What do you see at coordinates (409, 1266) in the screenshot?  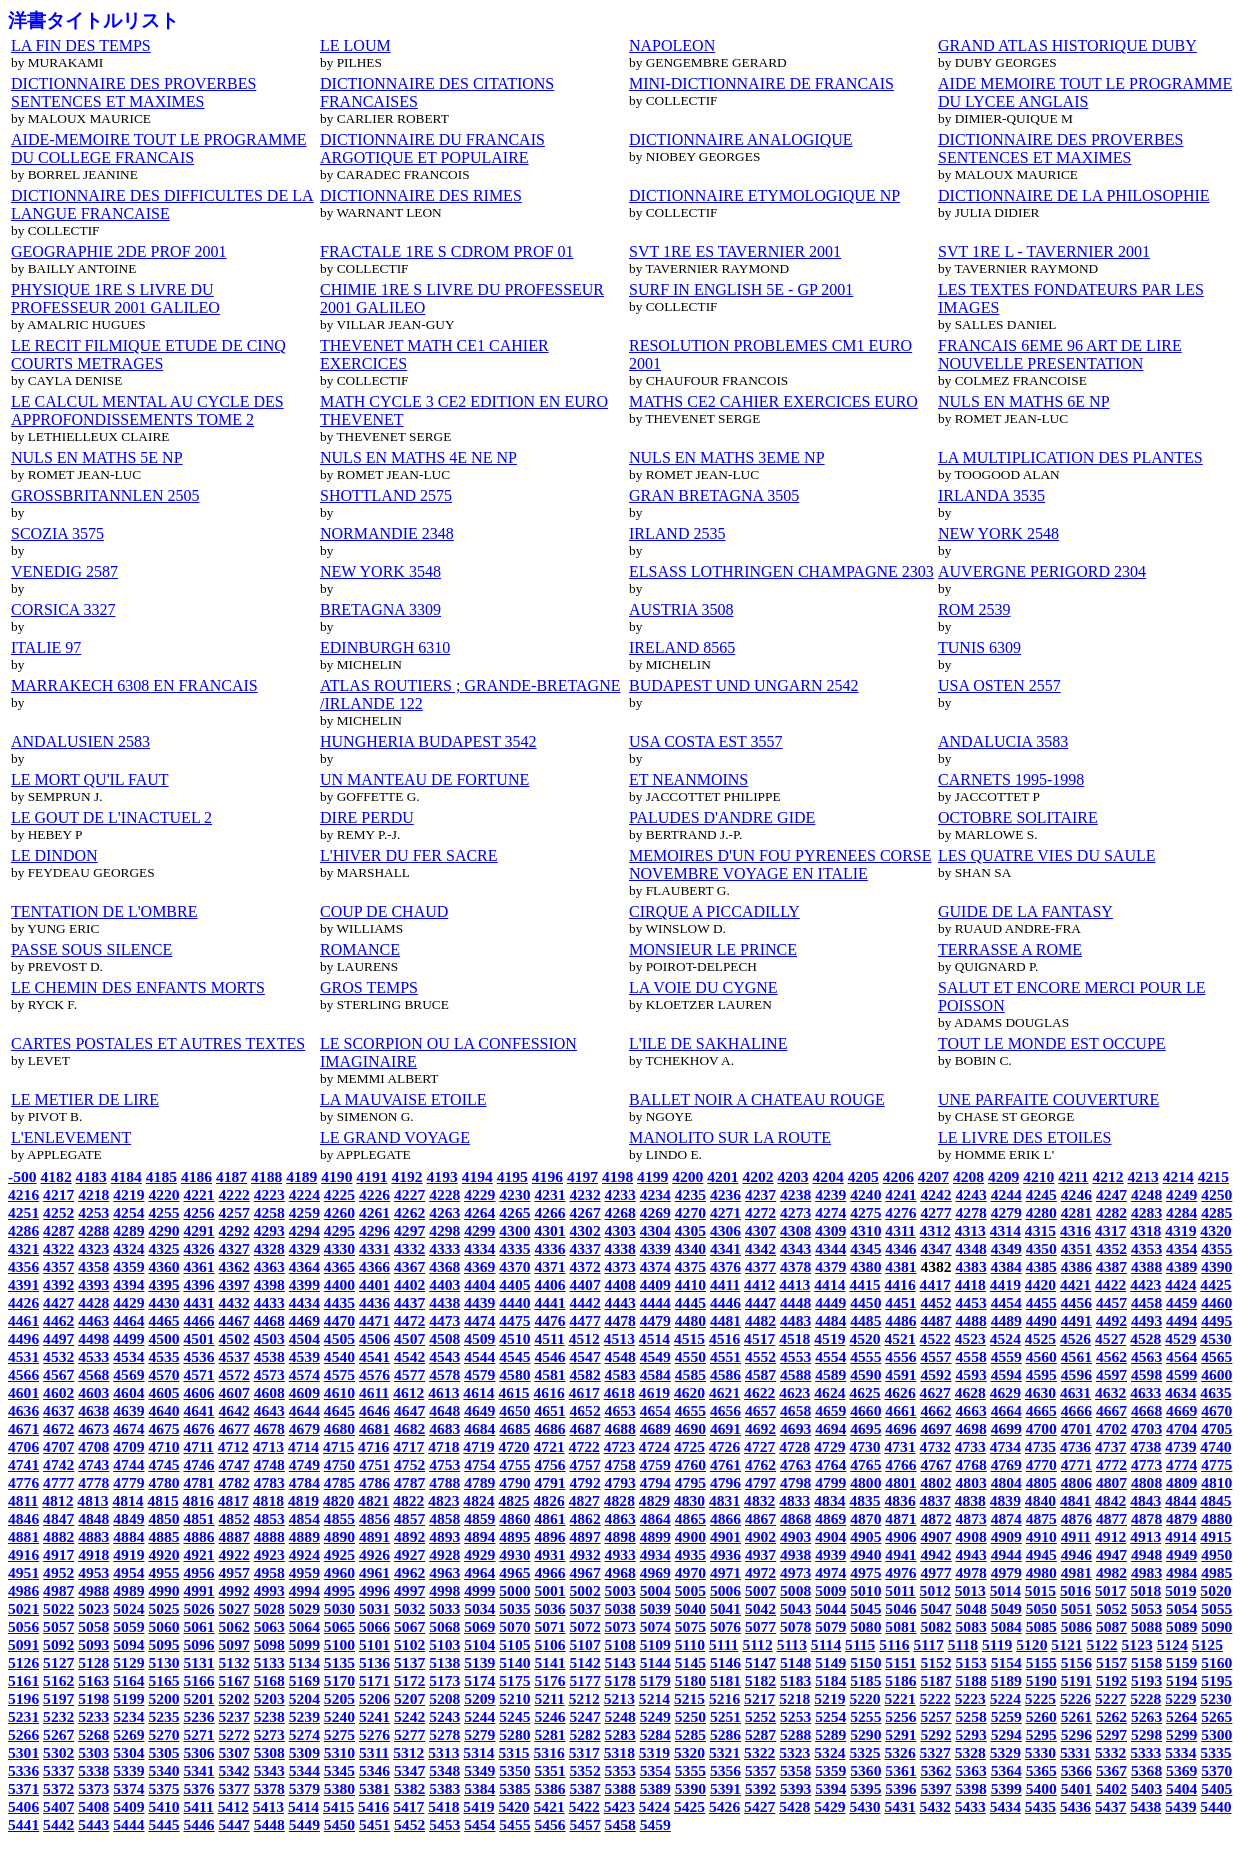 I see `4367` at bounding box center [409, 1266].